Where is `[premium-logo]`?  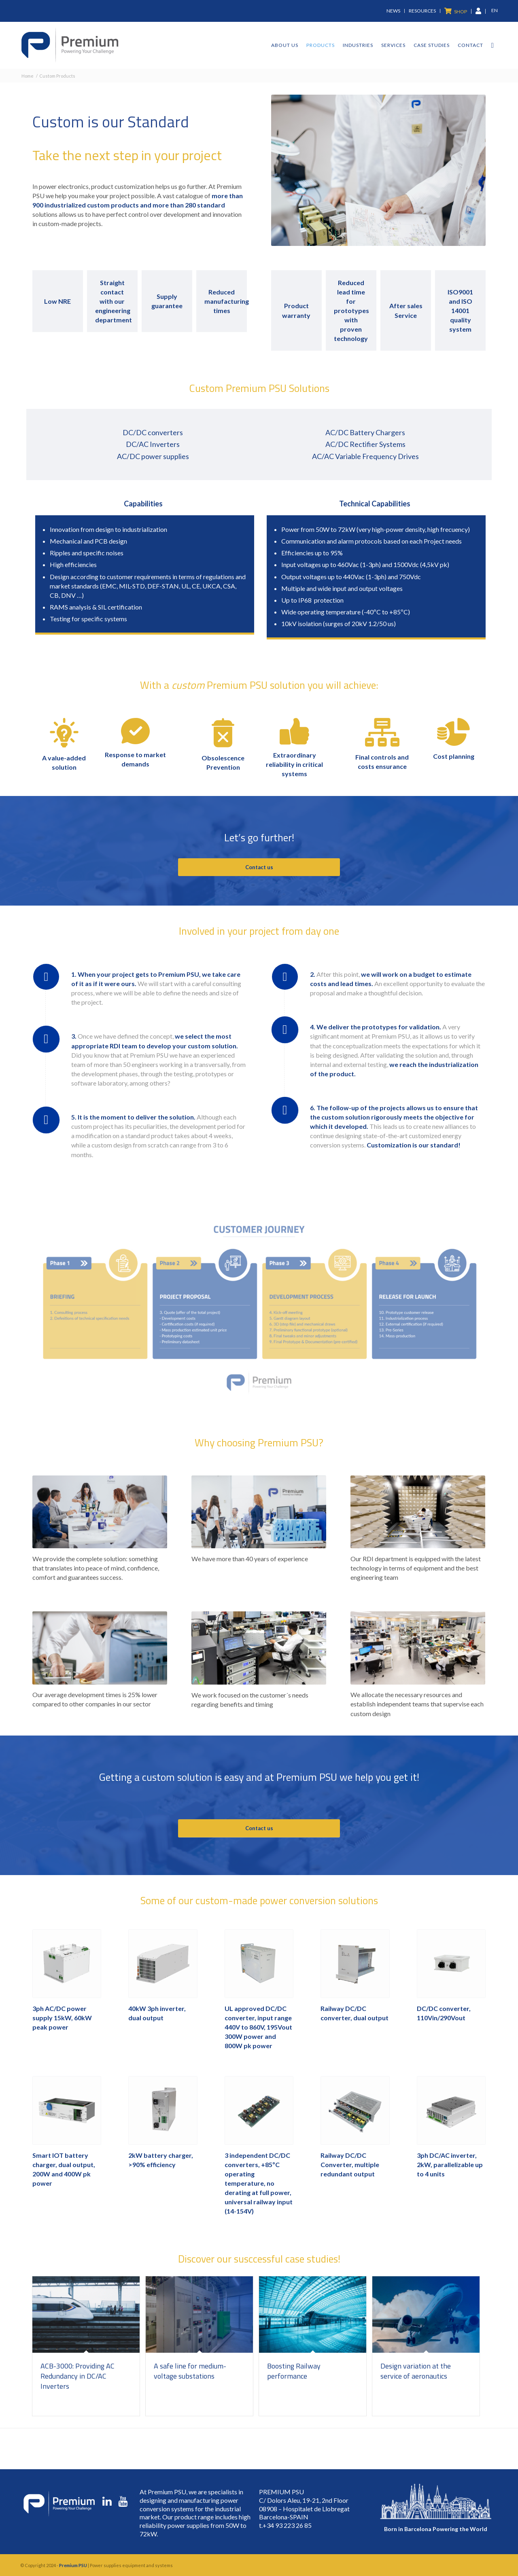
[premium-logo] is located at coordinates (69, 45).